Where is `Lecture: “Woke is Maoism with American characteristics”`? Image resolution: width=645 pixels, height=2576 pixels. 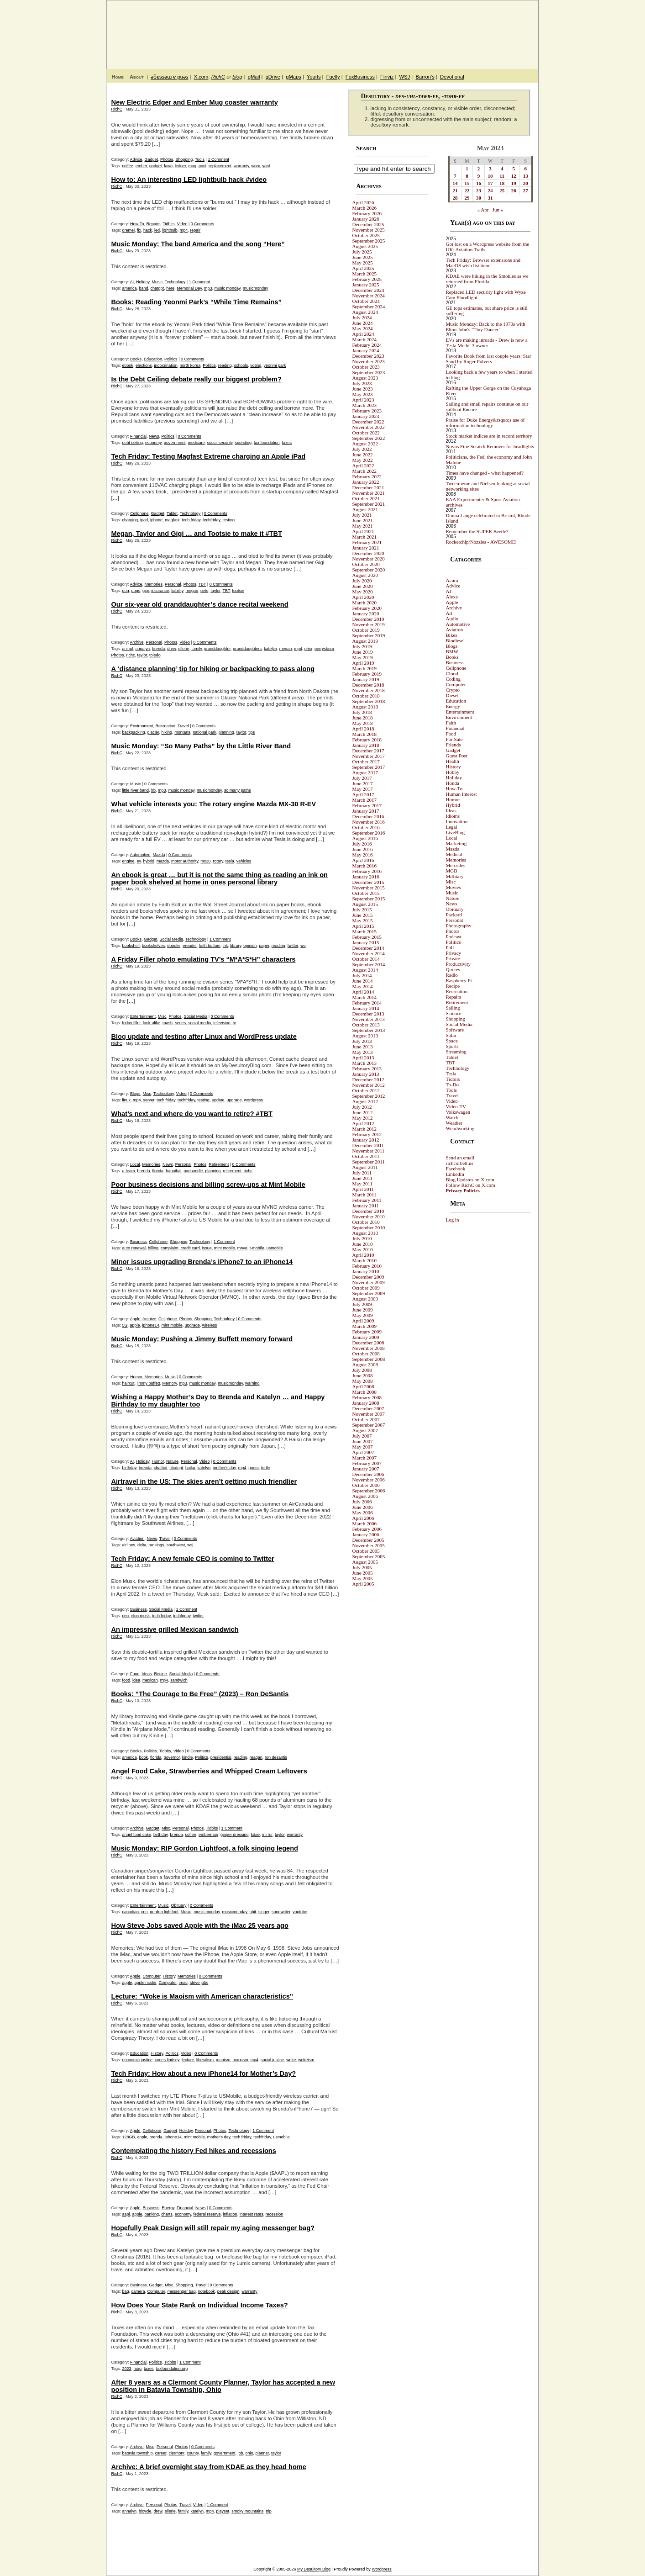
Lecture: “Woke is Maoism with American characteristics” is located at coordinates (202, 1996).